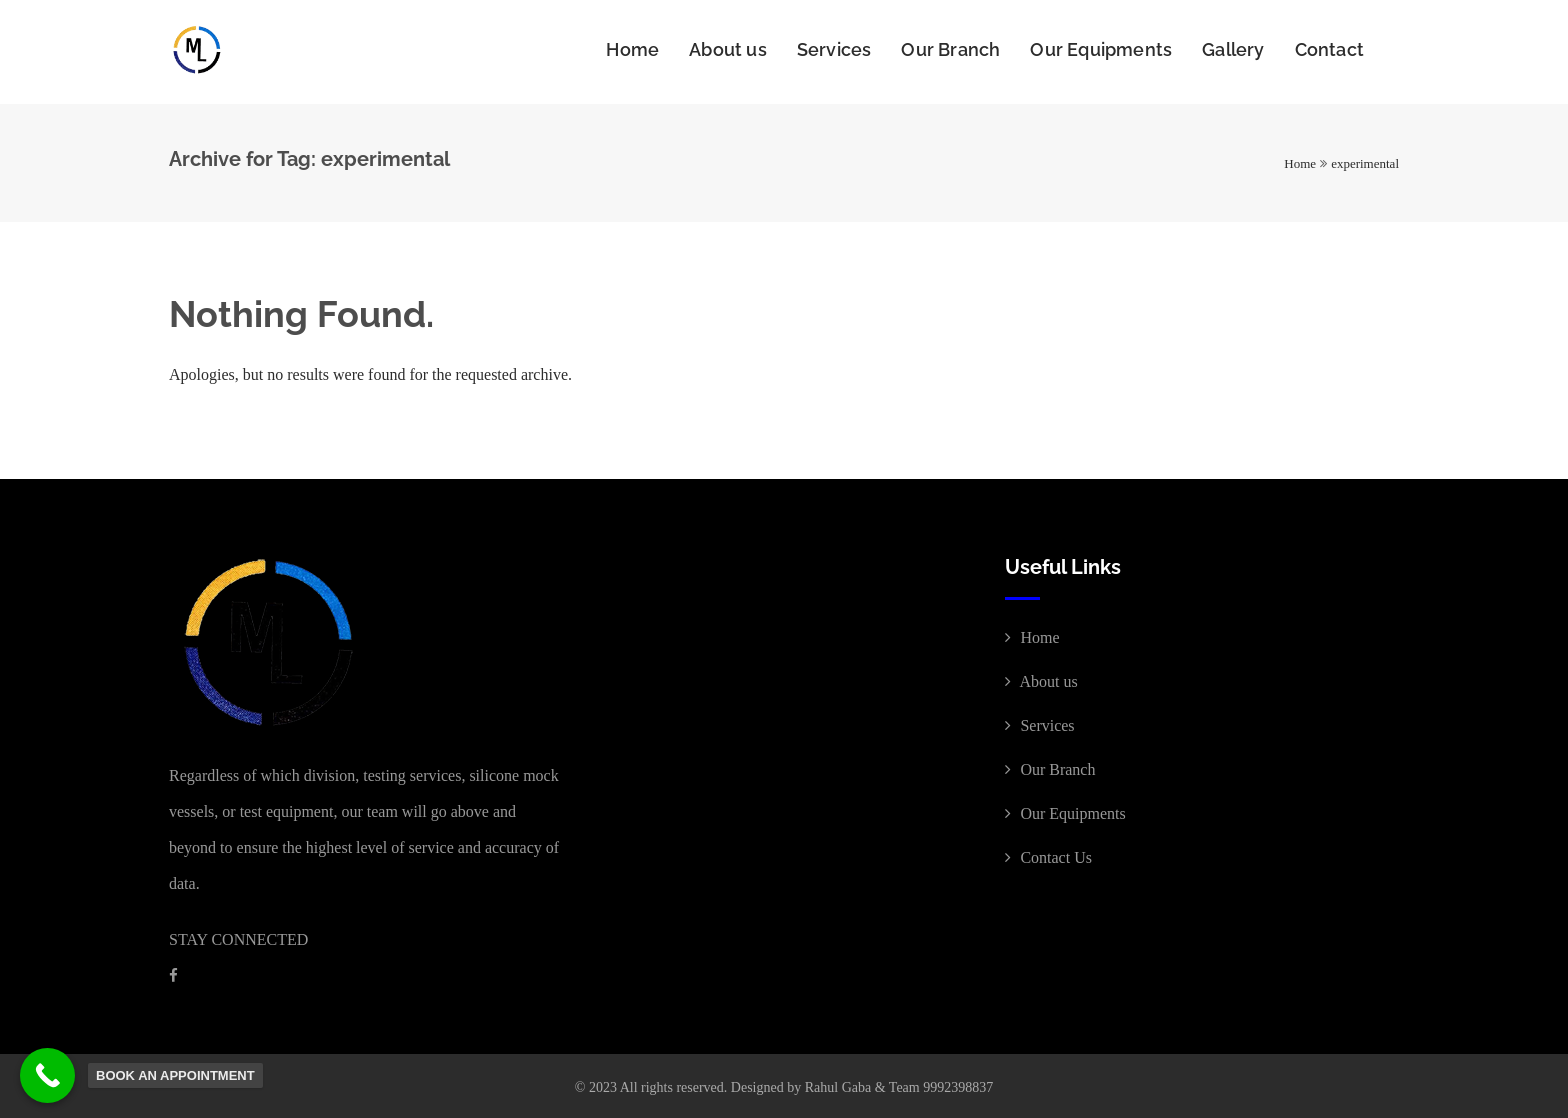 The width and height of the screenshot is (1568, 1118). What do you see at coordinates (1233, 49) in the screenshot?
I see `Gallery` at bounding box center [1233, 49].